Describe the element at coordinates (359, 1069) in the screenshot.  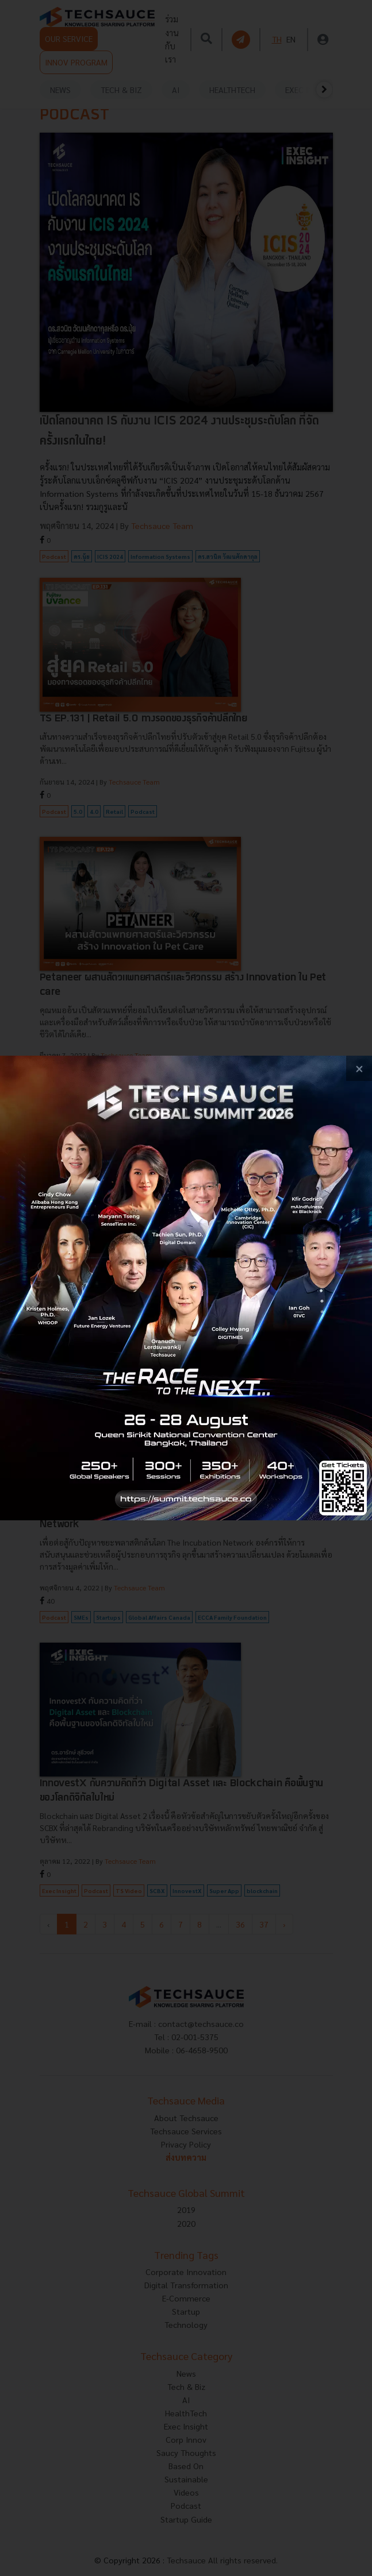
I see `[close popup banner]` at that location.